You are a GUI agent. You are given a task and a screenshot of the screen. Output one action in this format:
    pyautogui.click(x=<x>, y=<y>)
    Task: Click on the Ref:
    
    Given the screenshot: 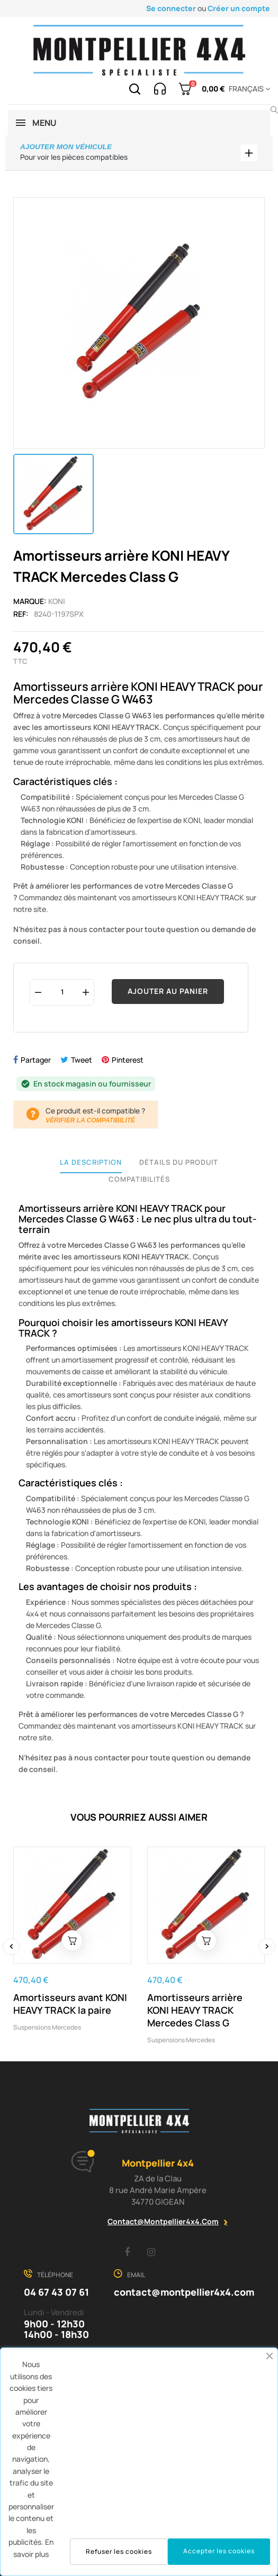 What is the action you would take?
    pyautogui.click(x=21, y=614)
    